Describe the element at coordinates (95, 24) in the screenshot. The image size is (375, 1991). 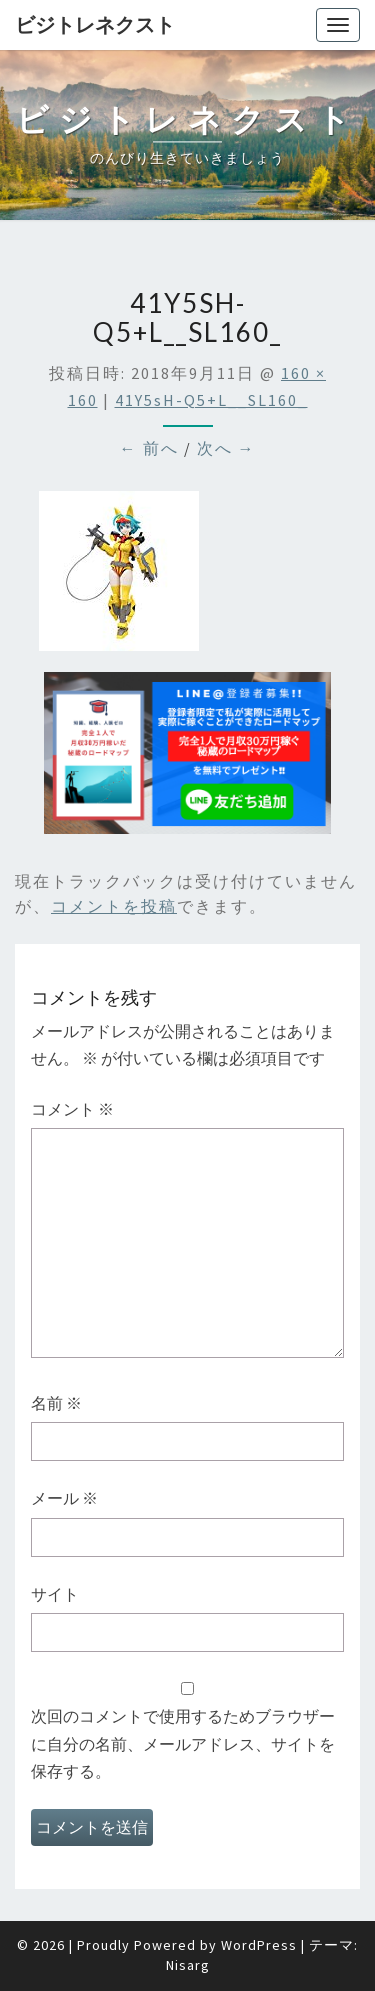
I see `ビジトレネクスト` at that location.